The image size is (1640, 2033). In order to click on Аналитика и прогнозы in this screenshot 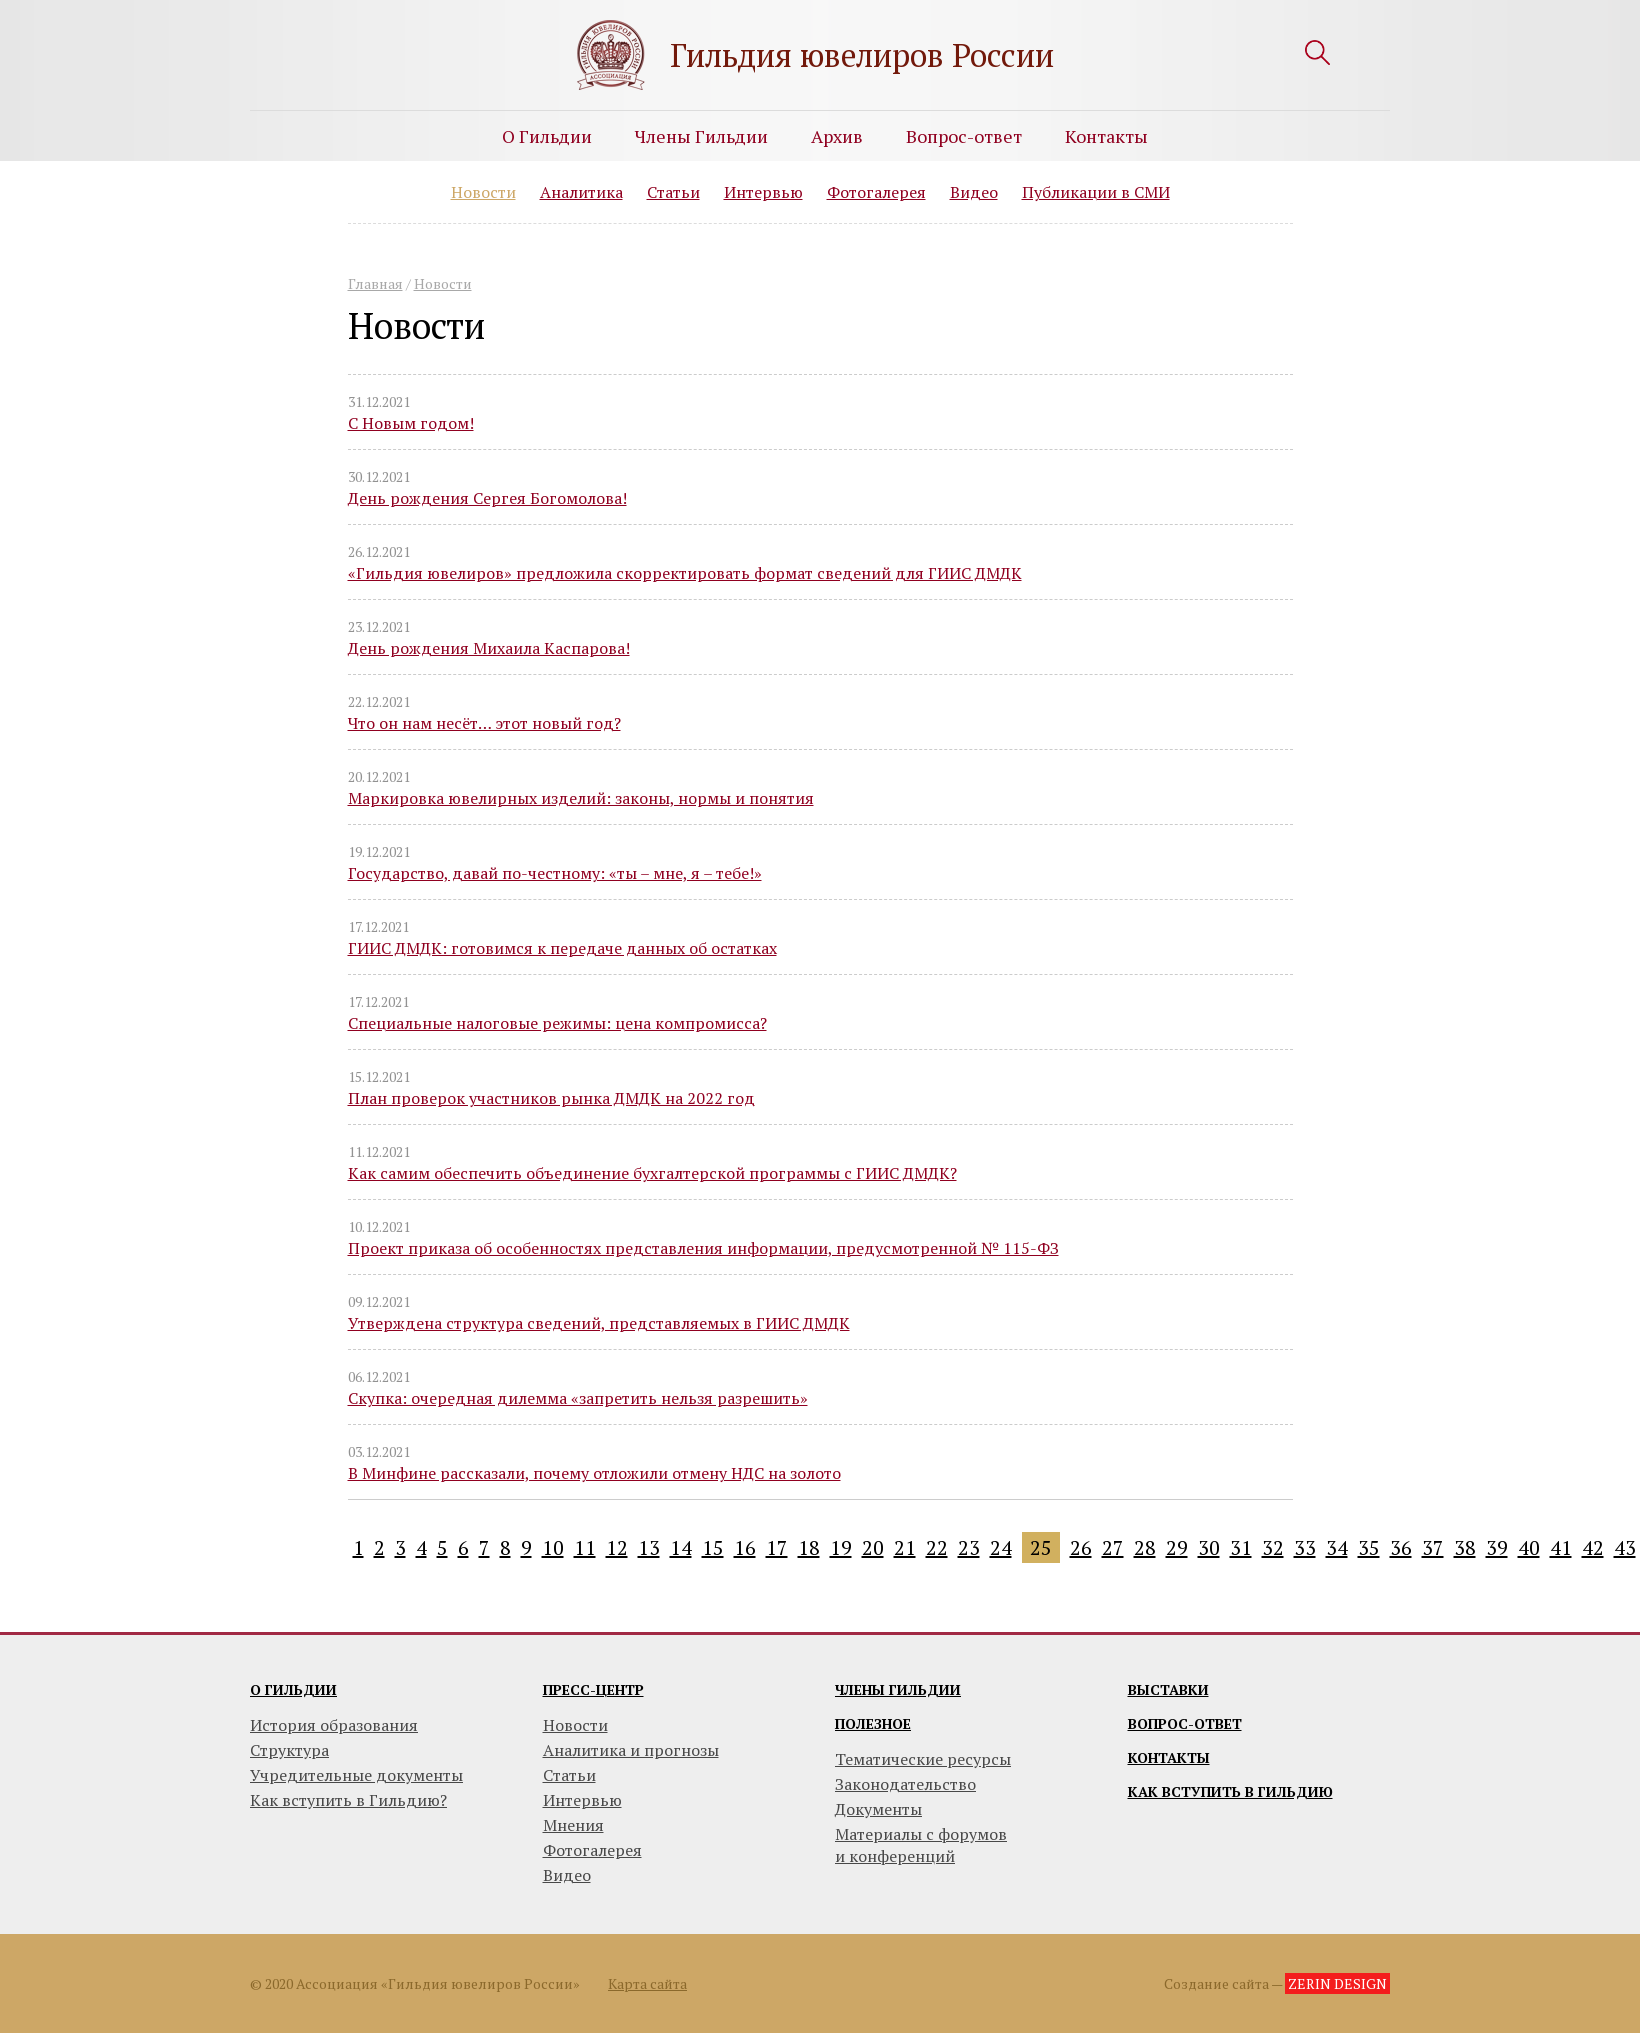, I will do `click(631, 1750)`.